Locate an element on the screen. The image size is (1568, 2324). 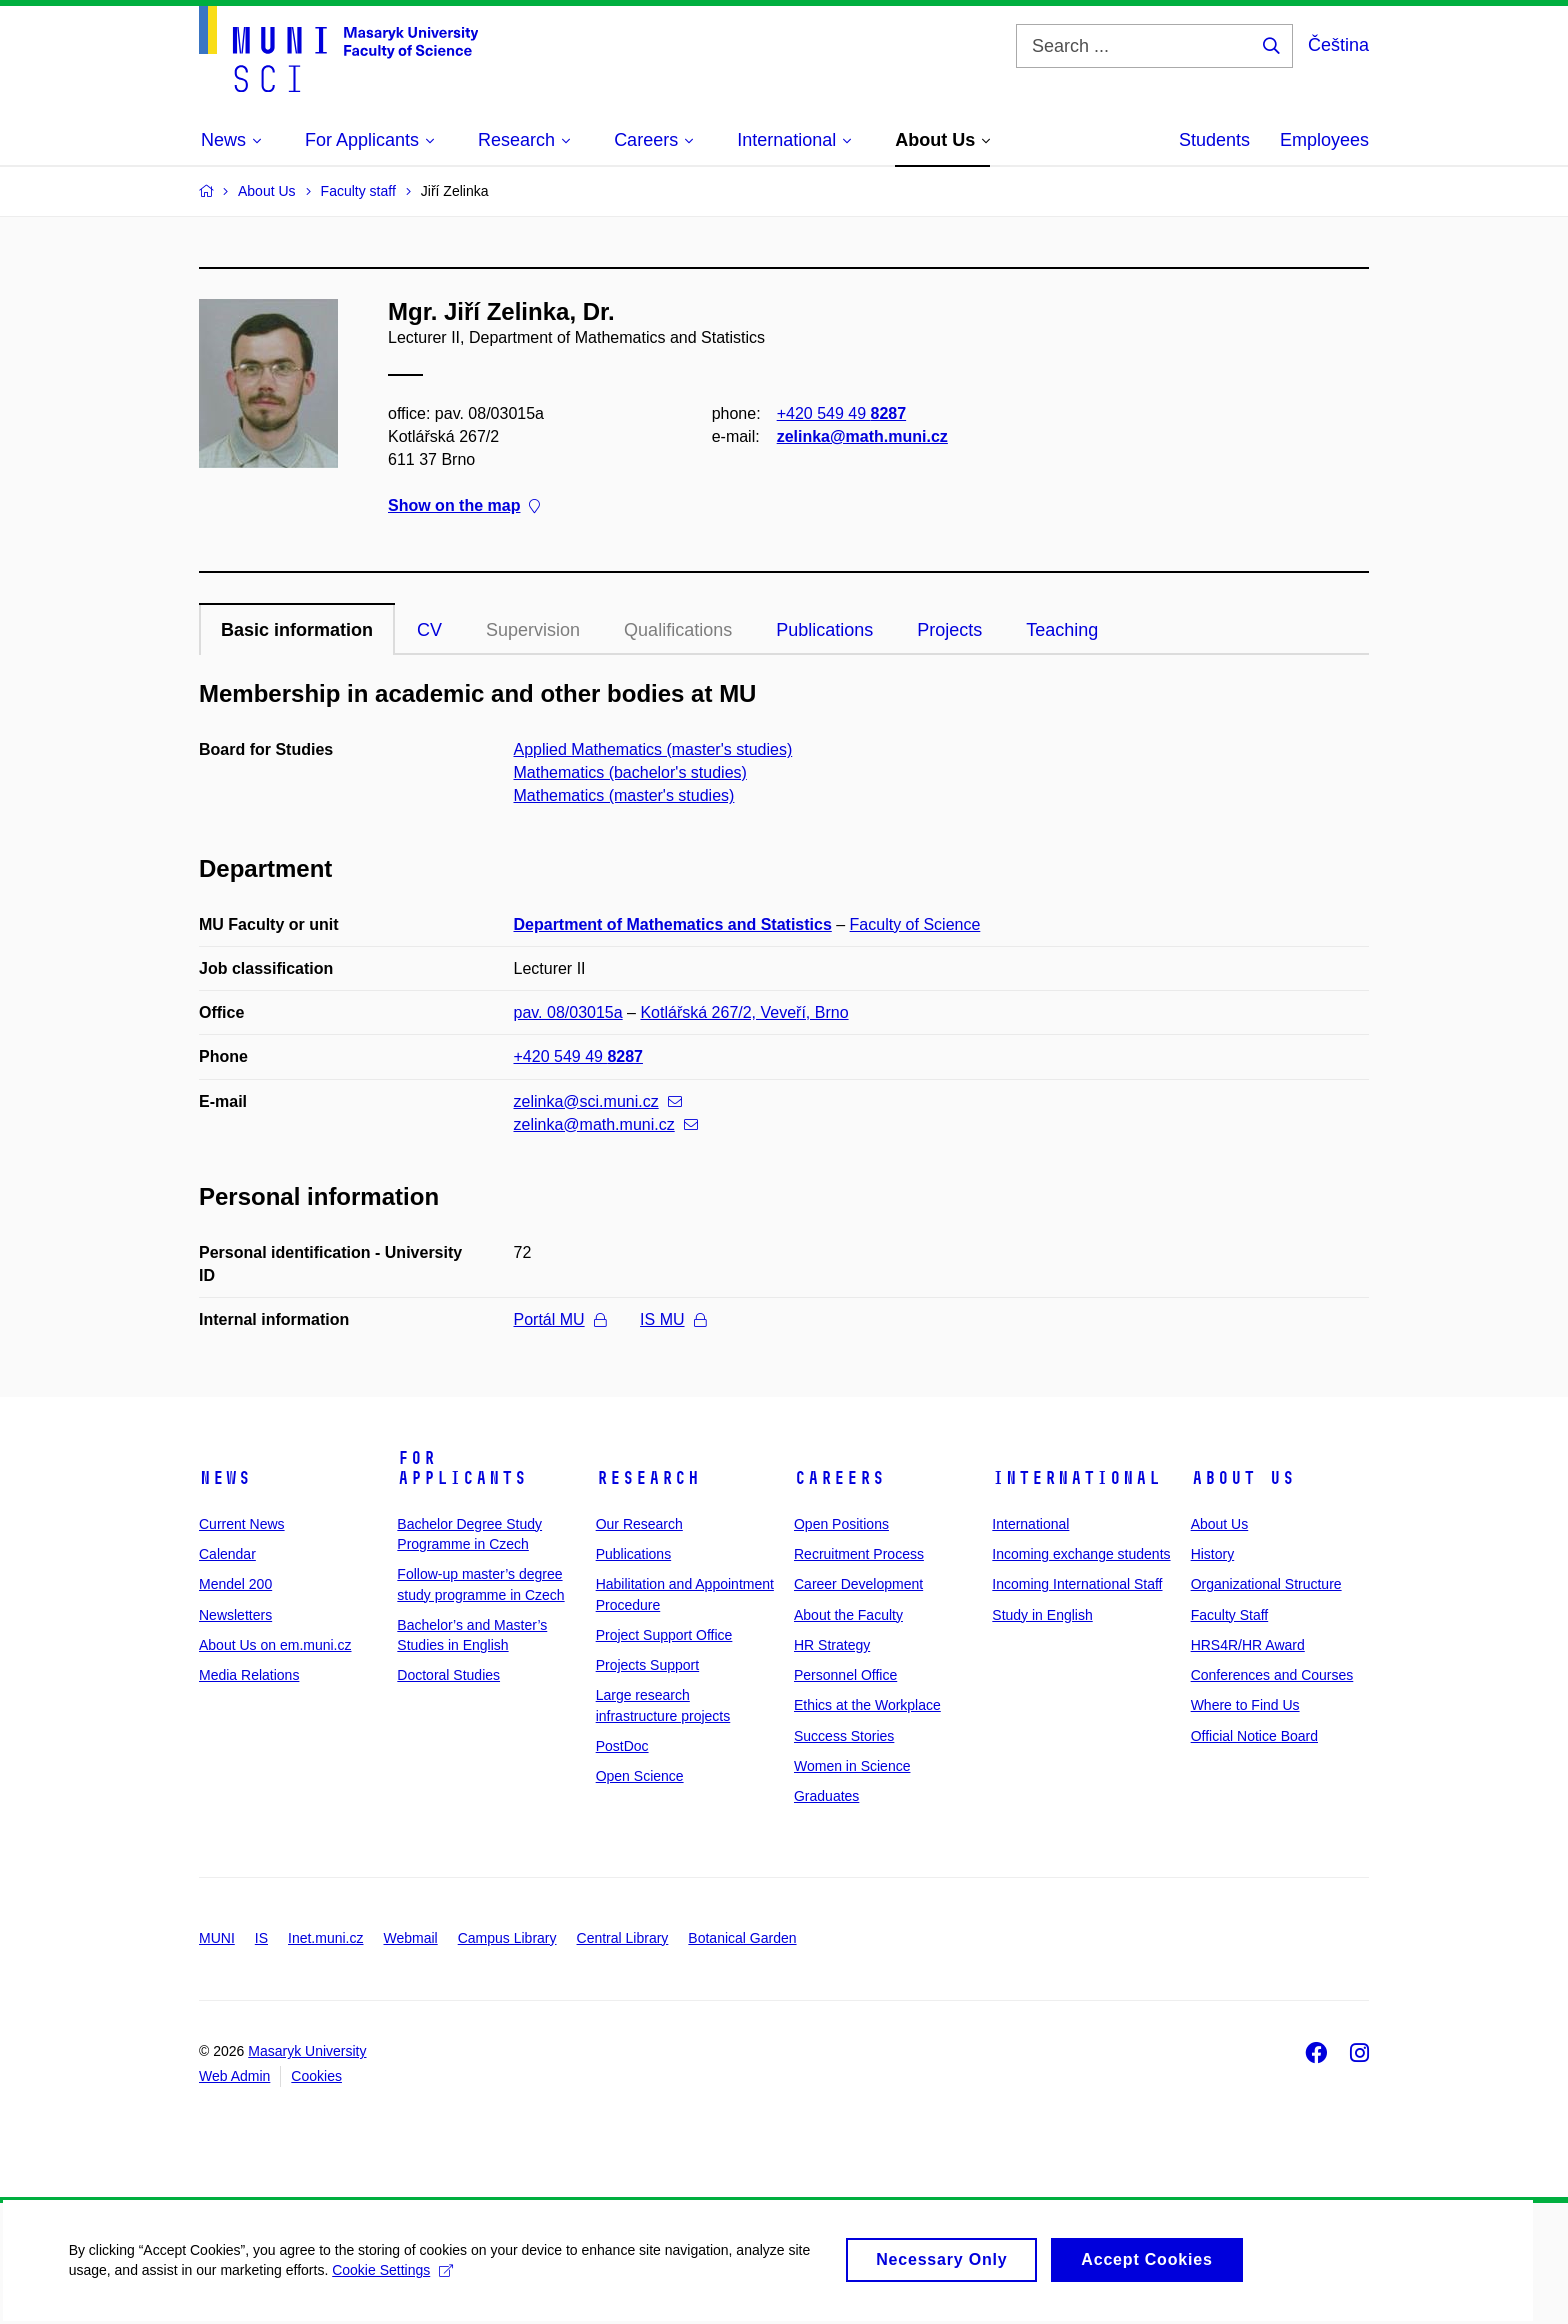
Study in English is located at coordinates (1042, 1615).